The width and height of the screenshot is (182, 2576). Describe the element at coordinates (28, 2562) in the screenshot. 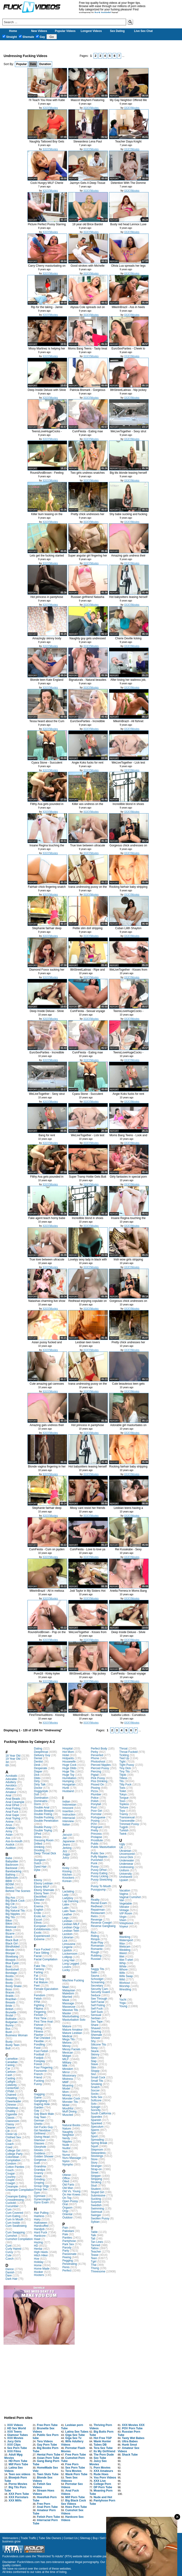

I see `FucknVideos.com` at that location.